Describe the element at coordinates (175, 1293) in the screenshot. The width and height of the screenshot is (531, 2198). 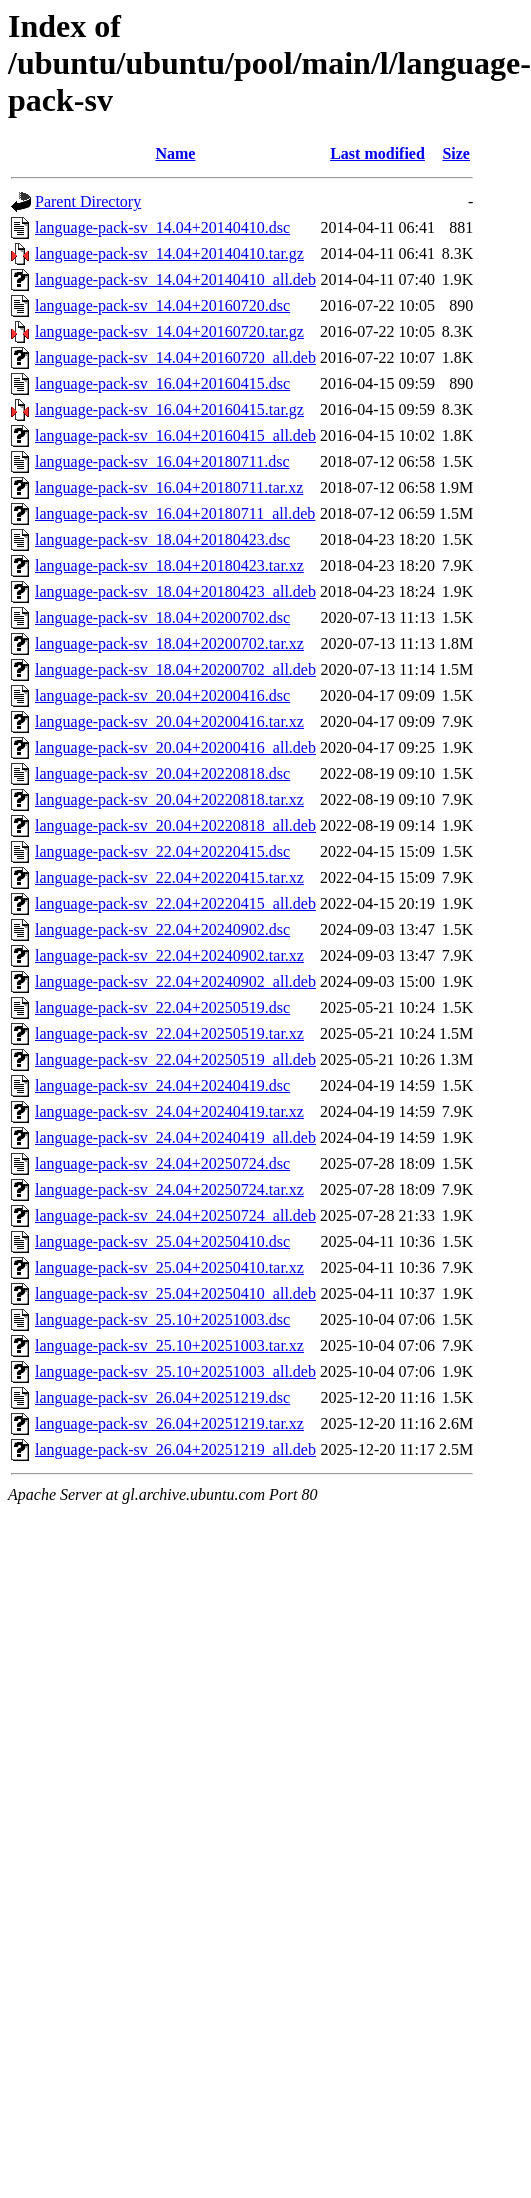
I see `language-pack-sv_25.04+20250410_all.deb` at that location.